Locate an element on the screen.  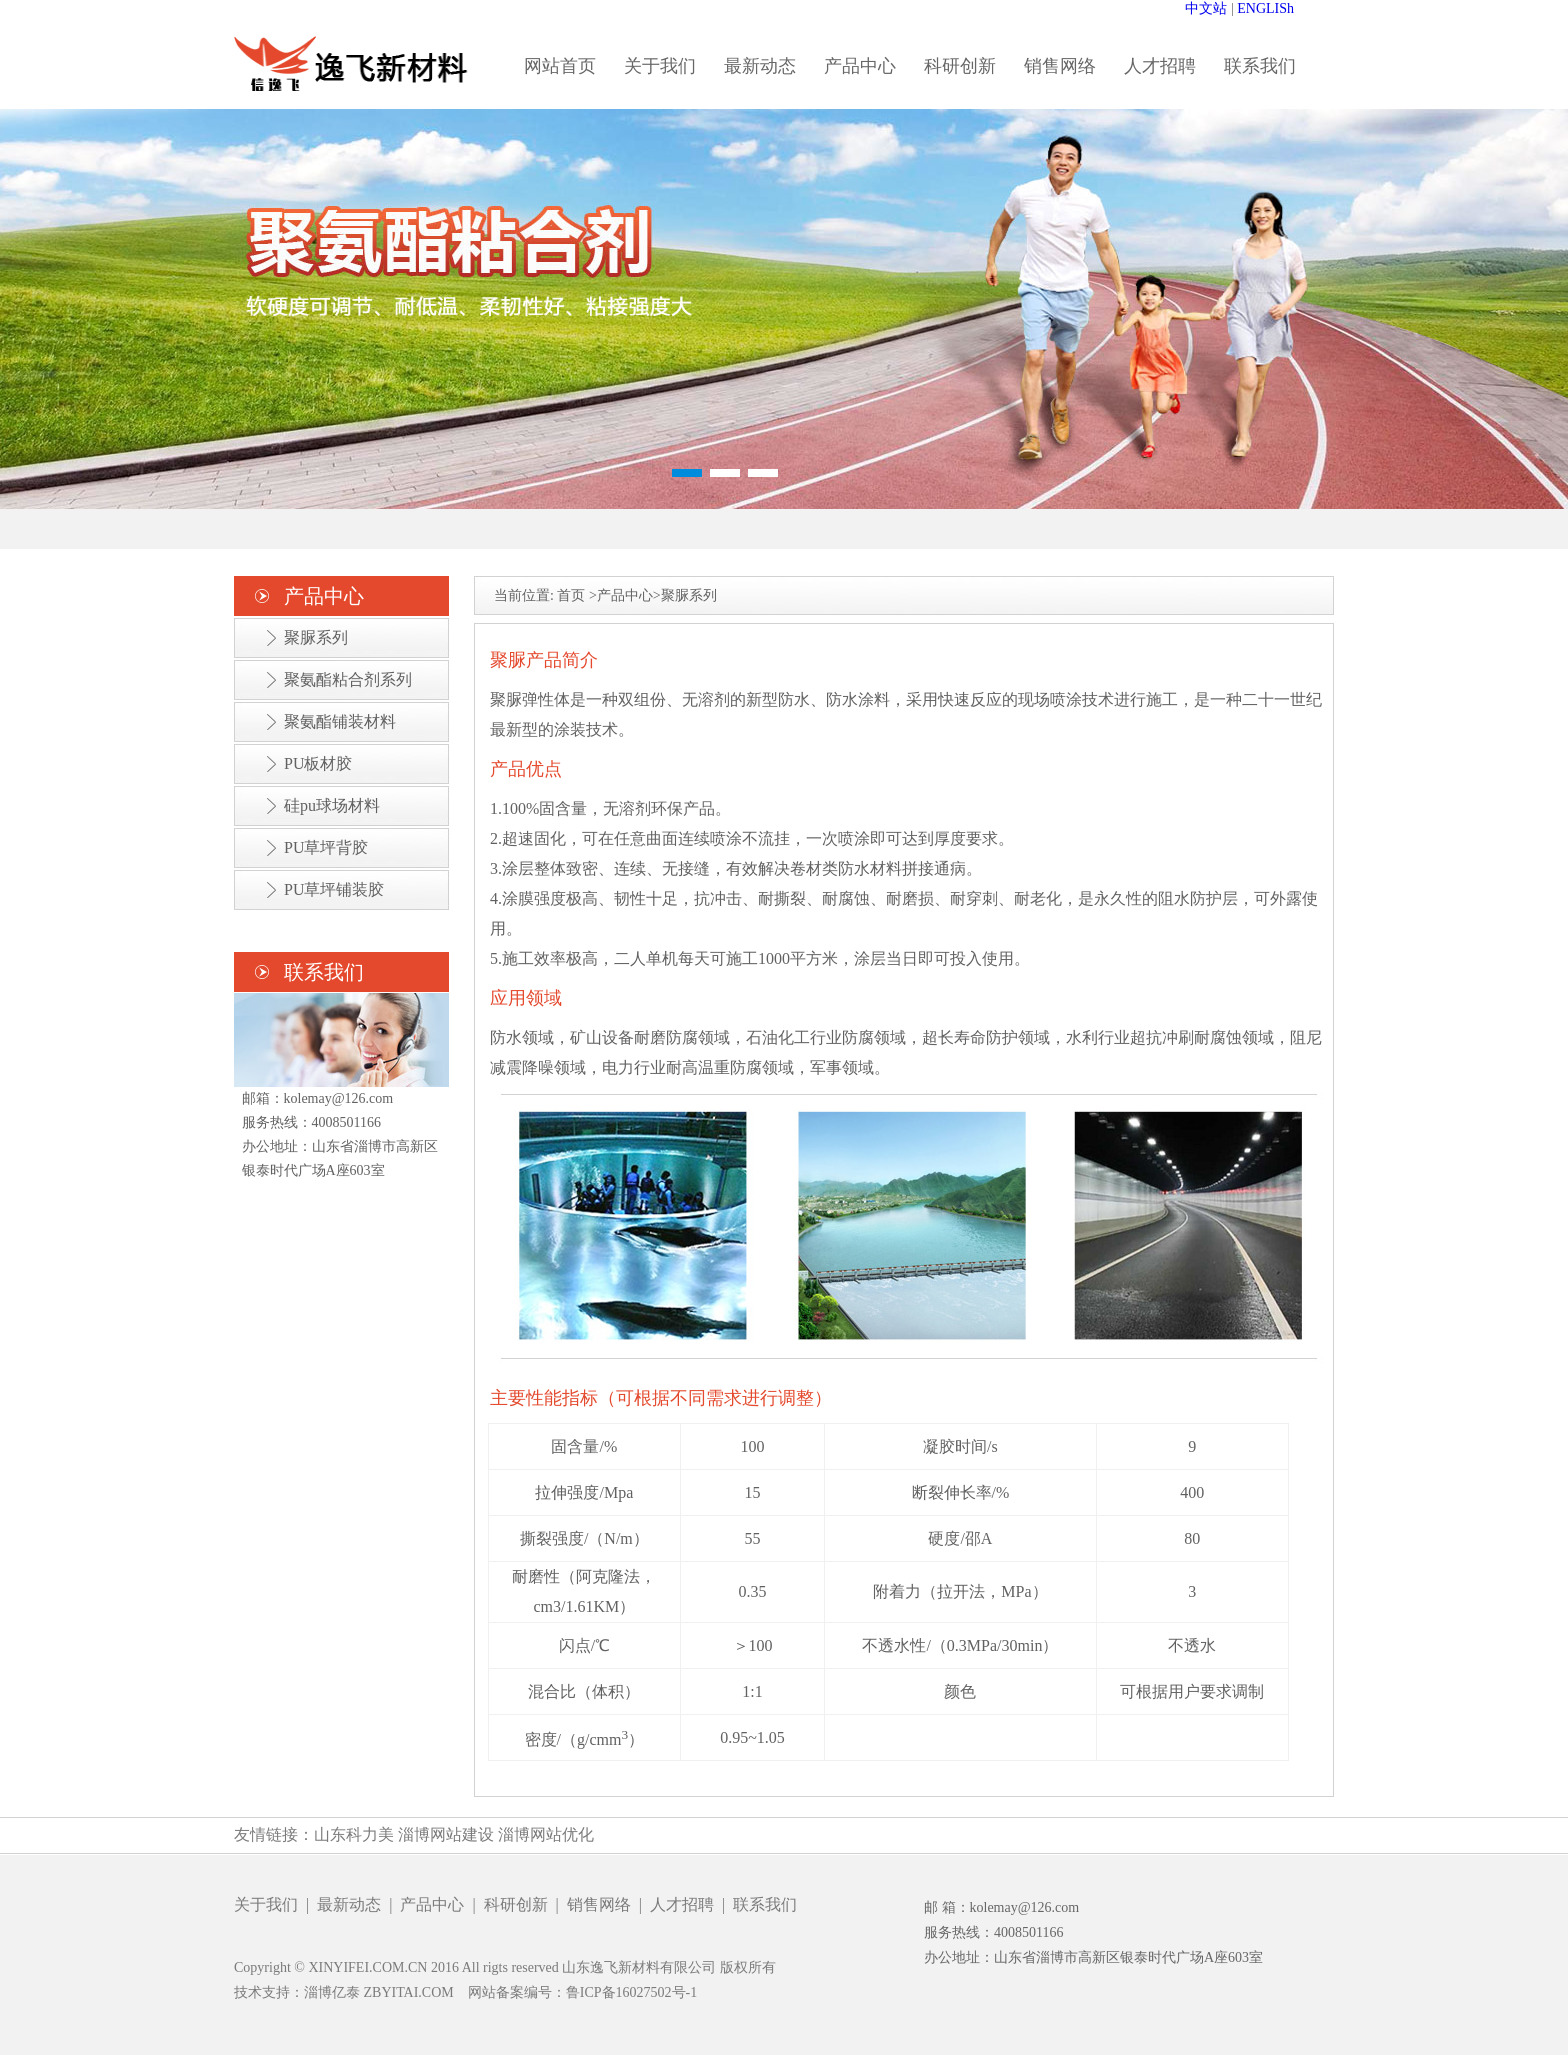
PU草坪背胶 is located at coordinates (326, 847).